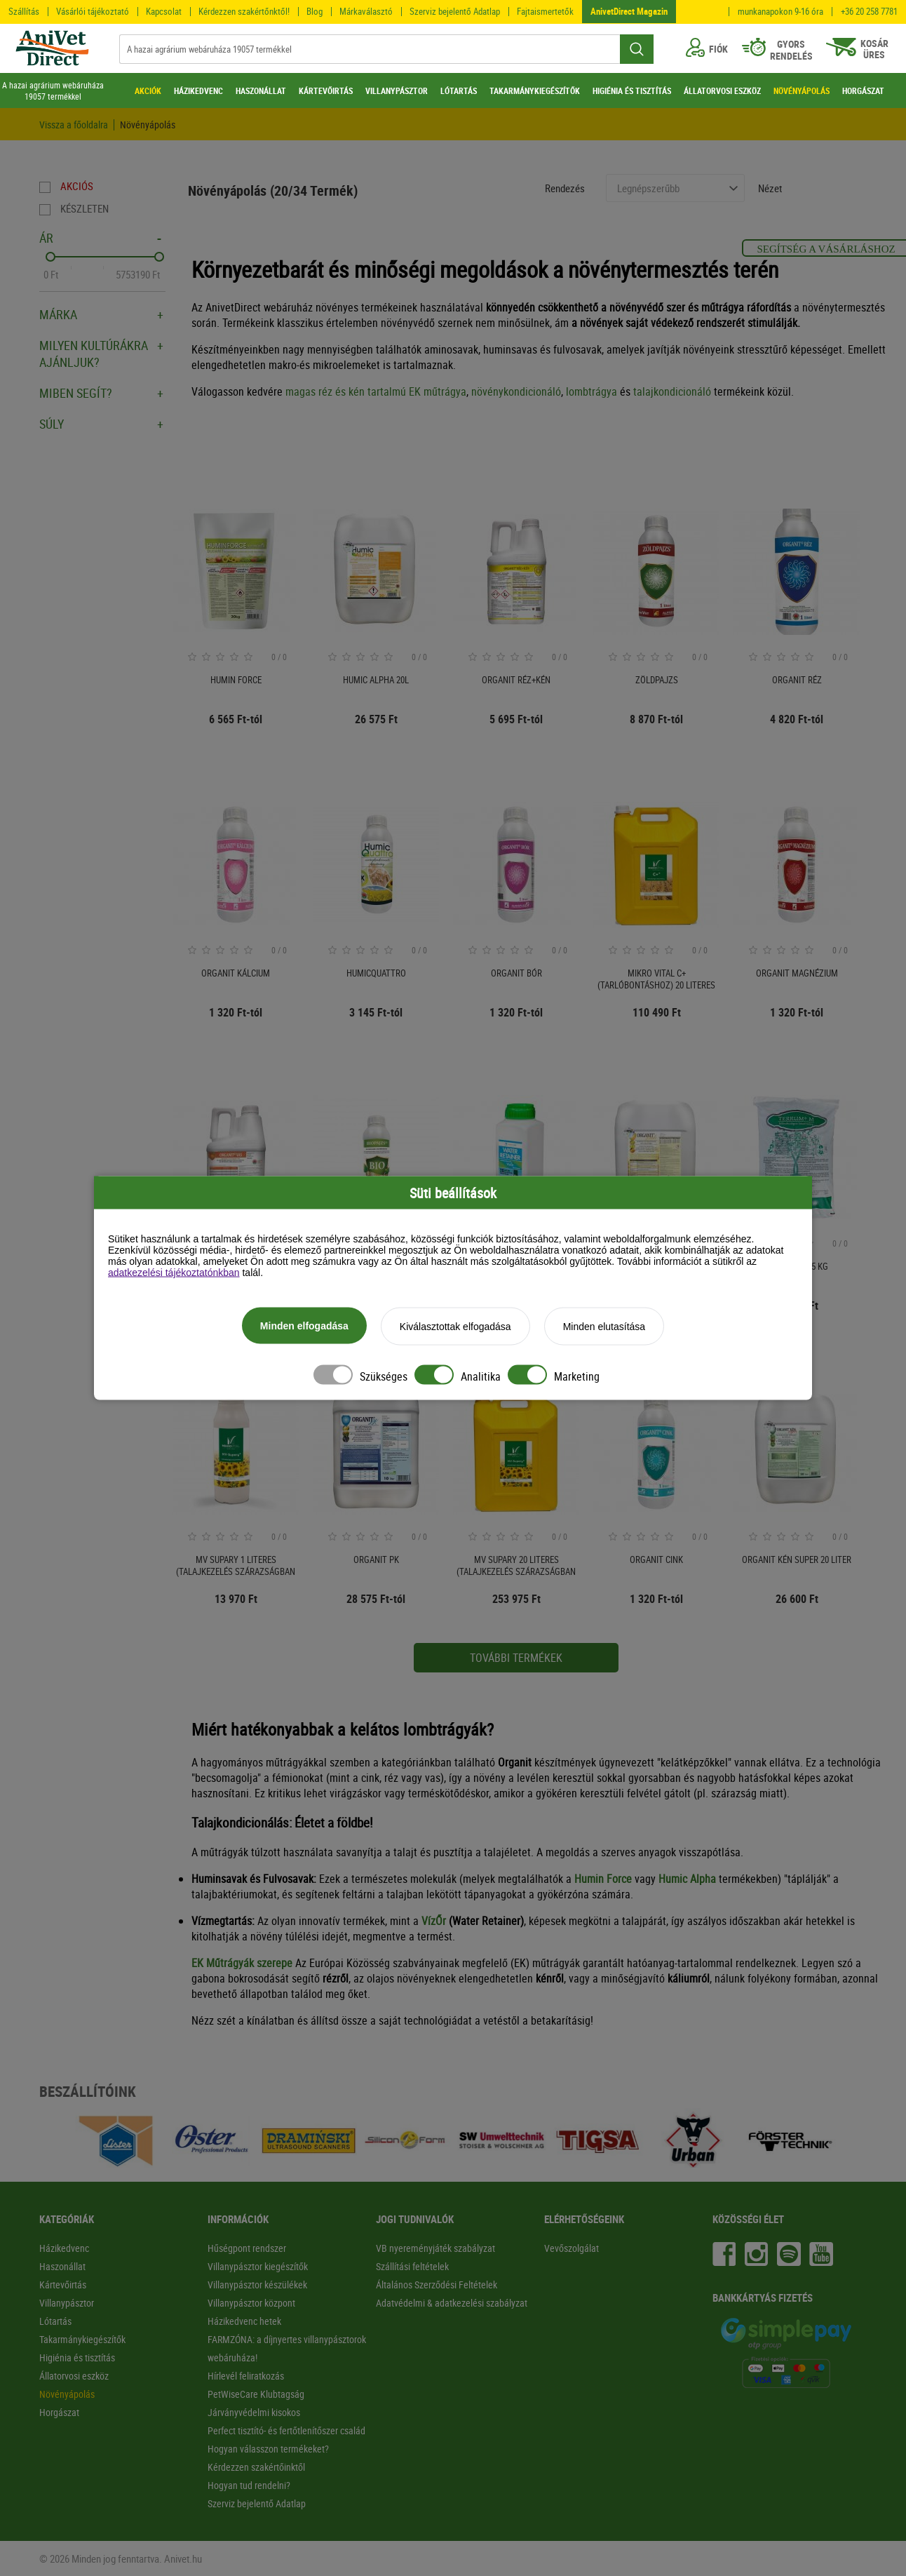 The image size is (906, 2576). Describe the element at coordinates (258, 2266) in the screenshot. I see `Villanypásztor kiegészítők` at that location.